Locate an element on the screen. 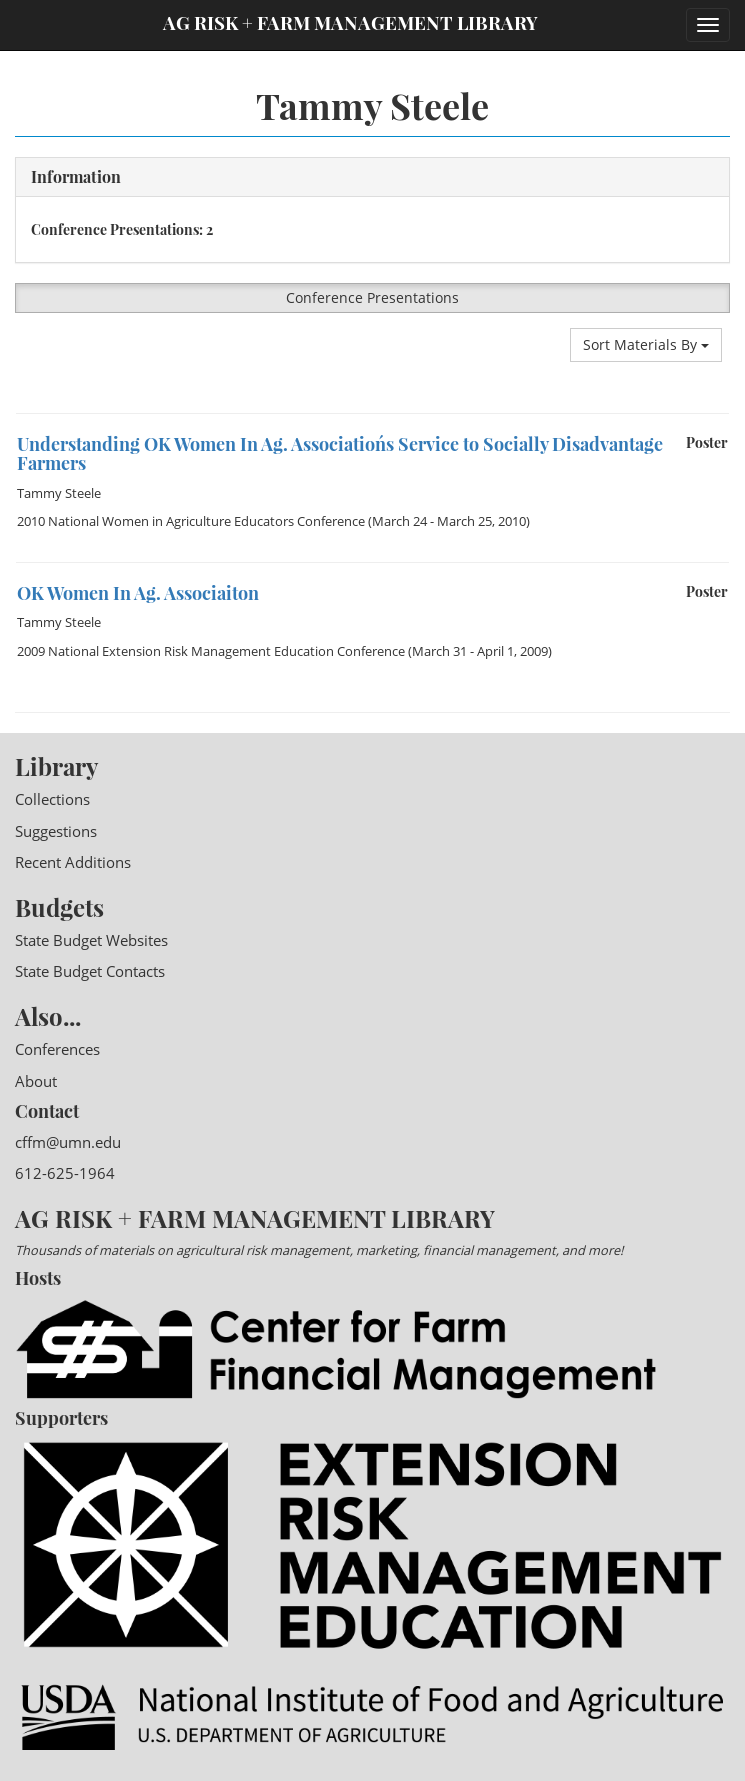 The width and height of the screenshot is (745, 1781). 612-625-1964 is located at coordinates (65, 1173).